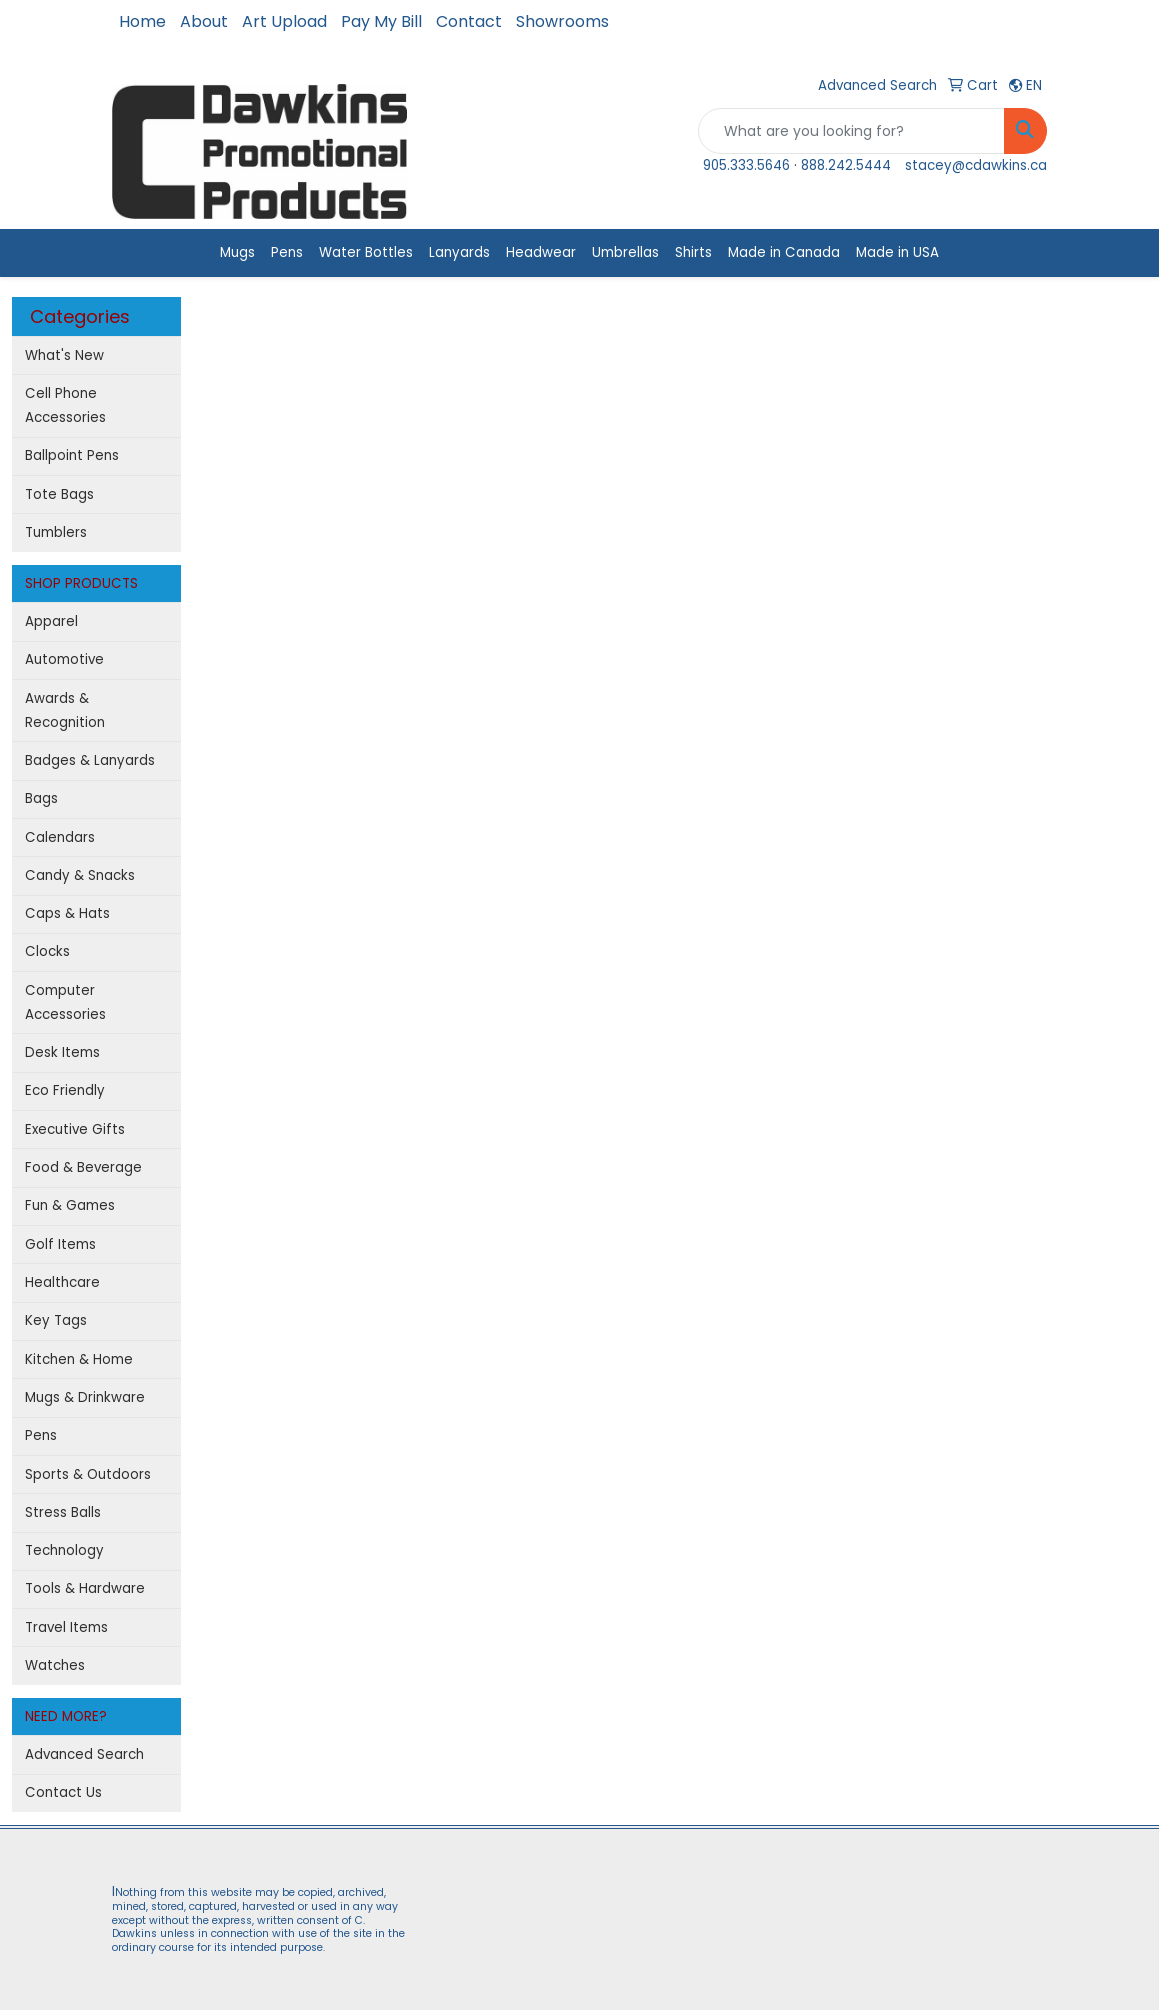  Describe the element at coordinates (72, 455) in the screenshot. I see `Ballpoint Pens` at that location.